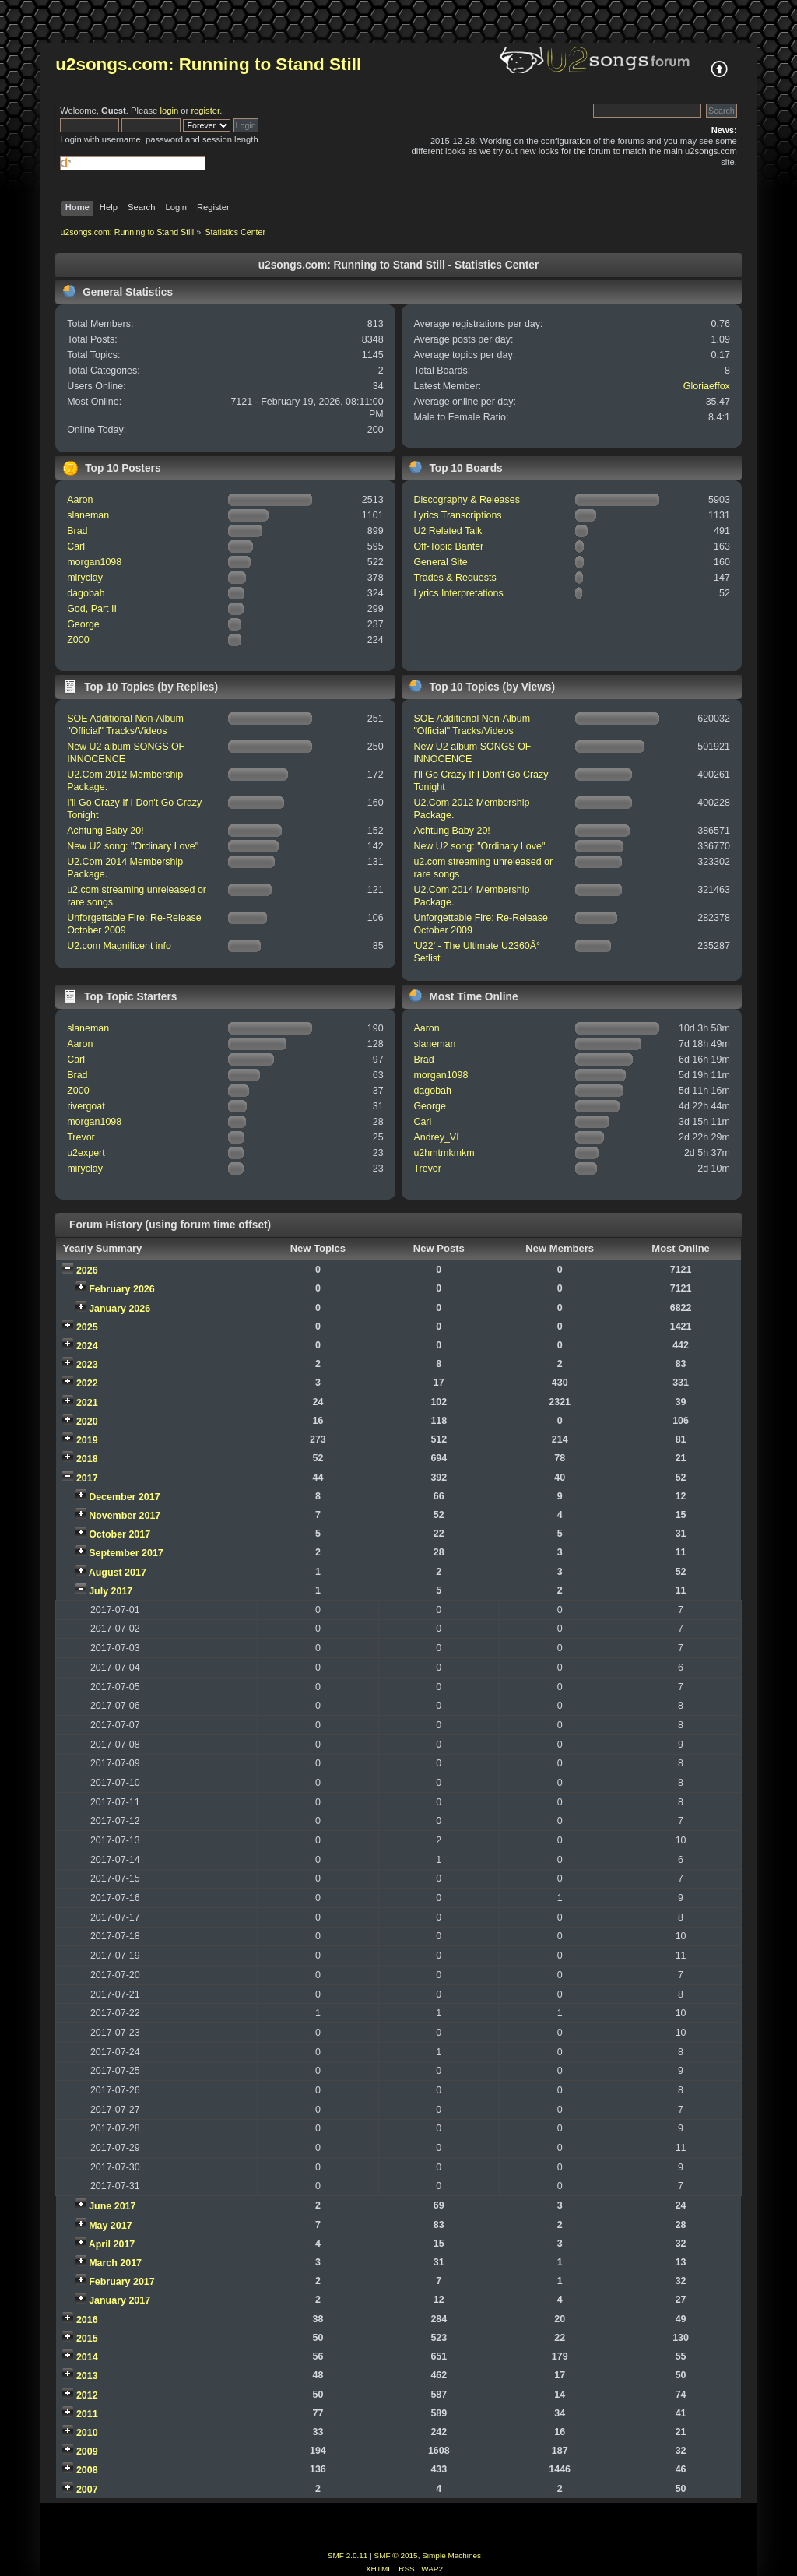 The image size is (797, 2576). I want to click on September 2017, so click(126, 1553).